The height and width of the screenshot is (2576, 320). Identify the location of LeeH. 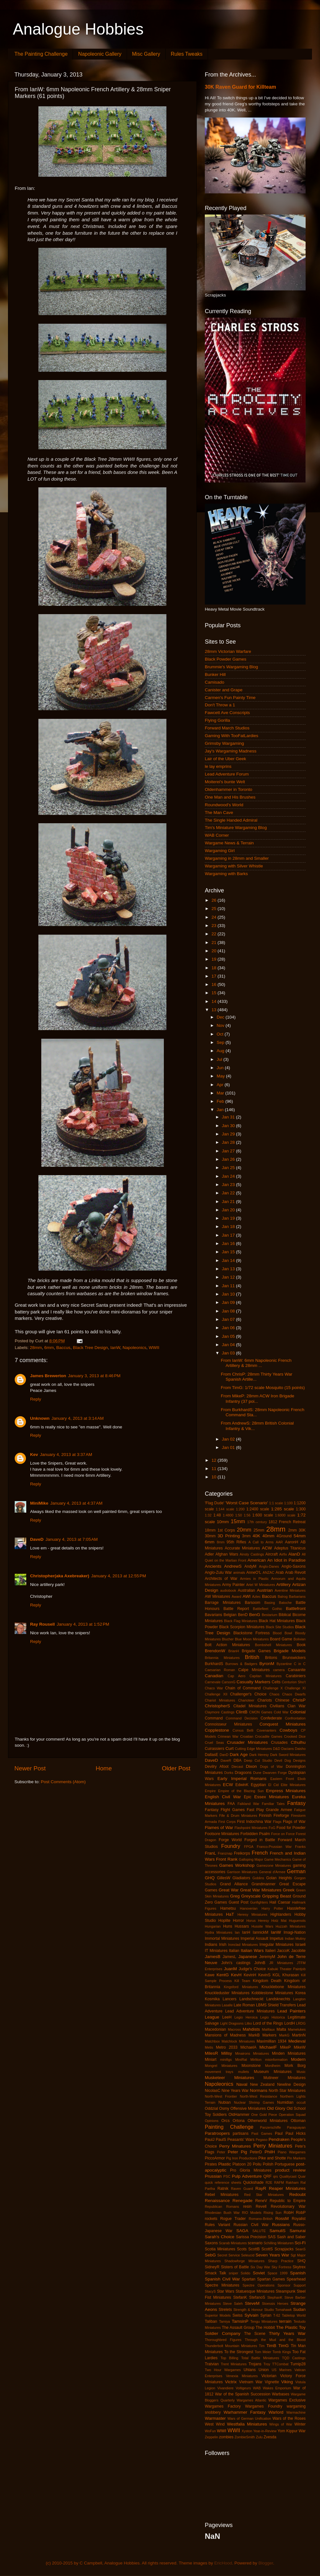
(226, 2017).